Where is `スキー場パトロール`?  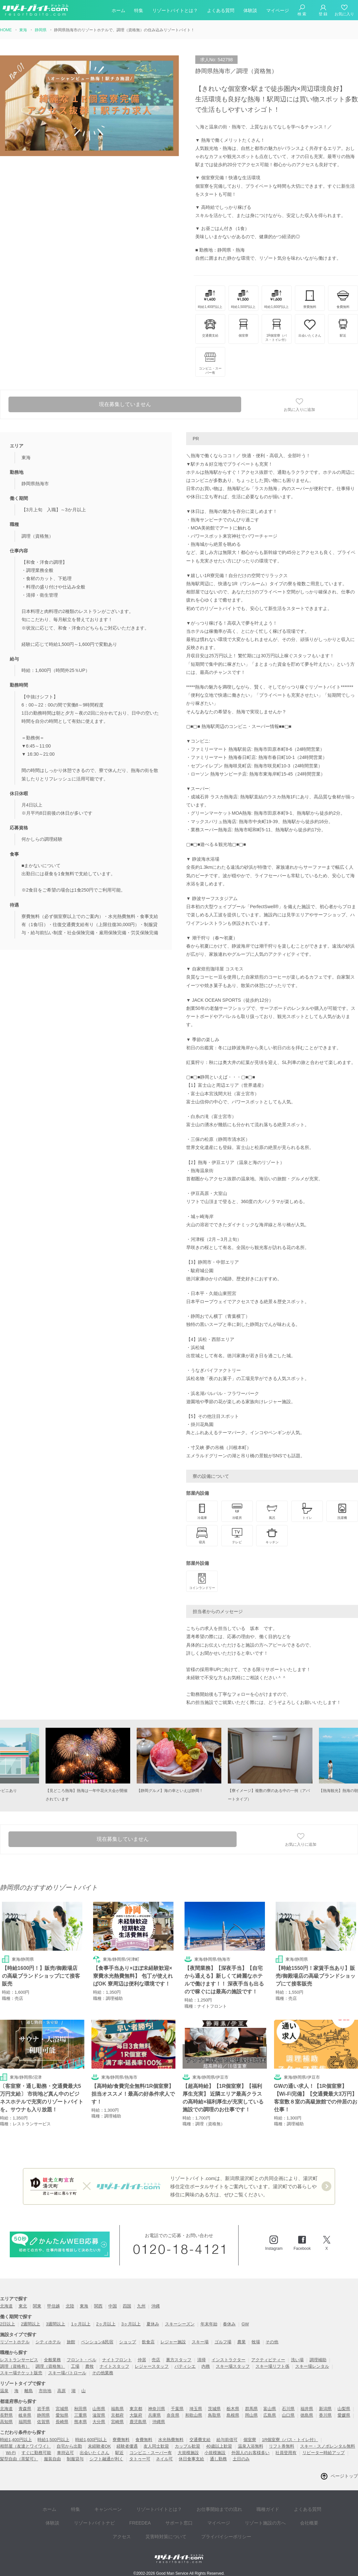
スキー場パトロール is located at coordinates (67, 2373).